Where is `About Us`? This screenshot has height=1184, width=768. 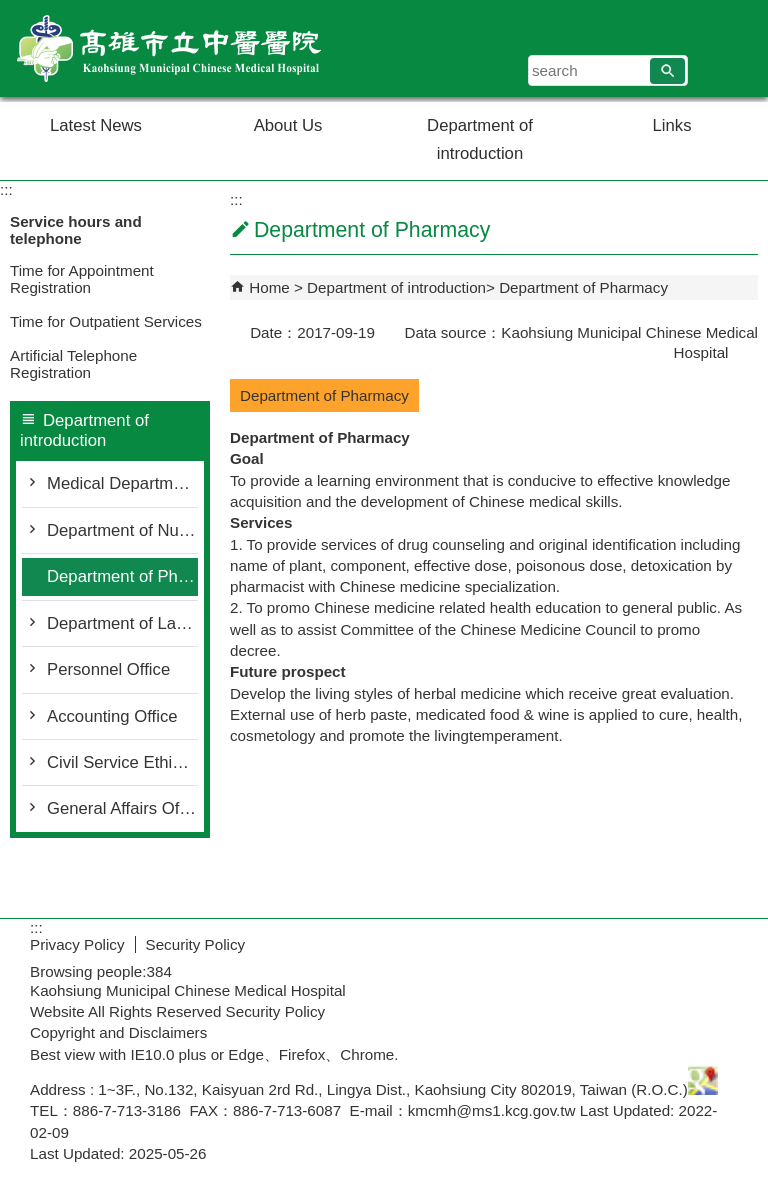
About Us is located at coordinates (288, 125).